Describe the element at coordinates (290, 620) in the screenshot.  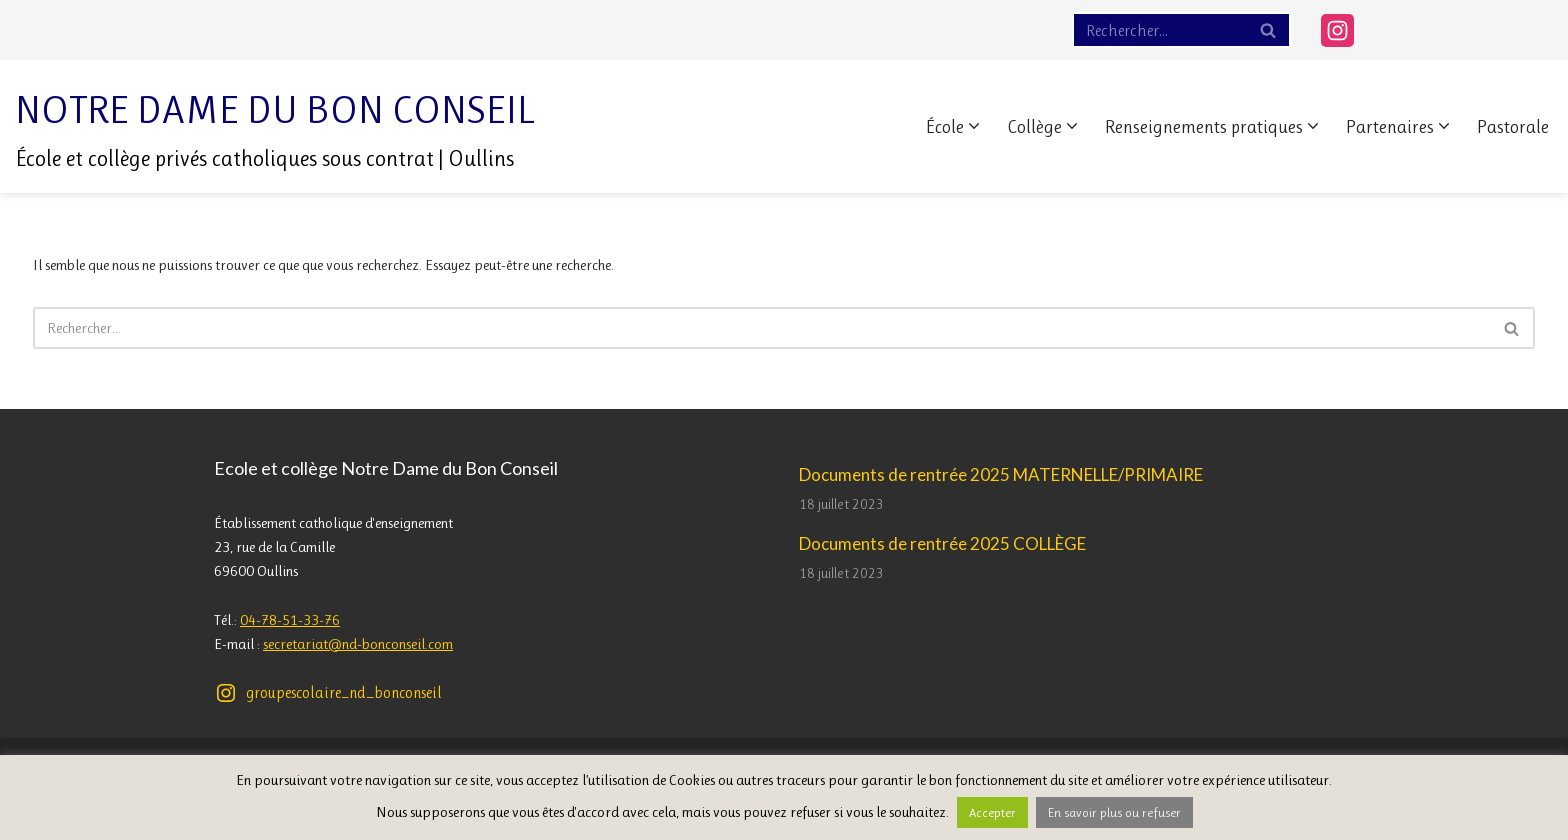
I see `04-78-51-33-76` at that location.